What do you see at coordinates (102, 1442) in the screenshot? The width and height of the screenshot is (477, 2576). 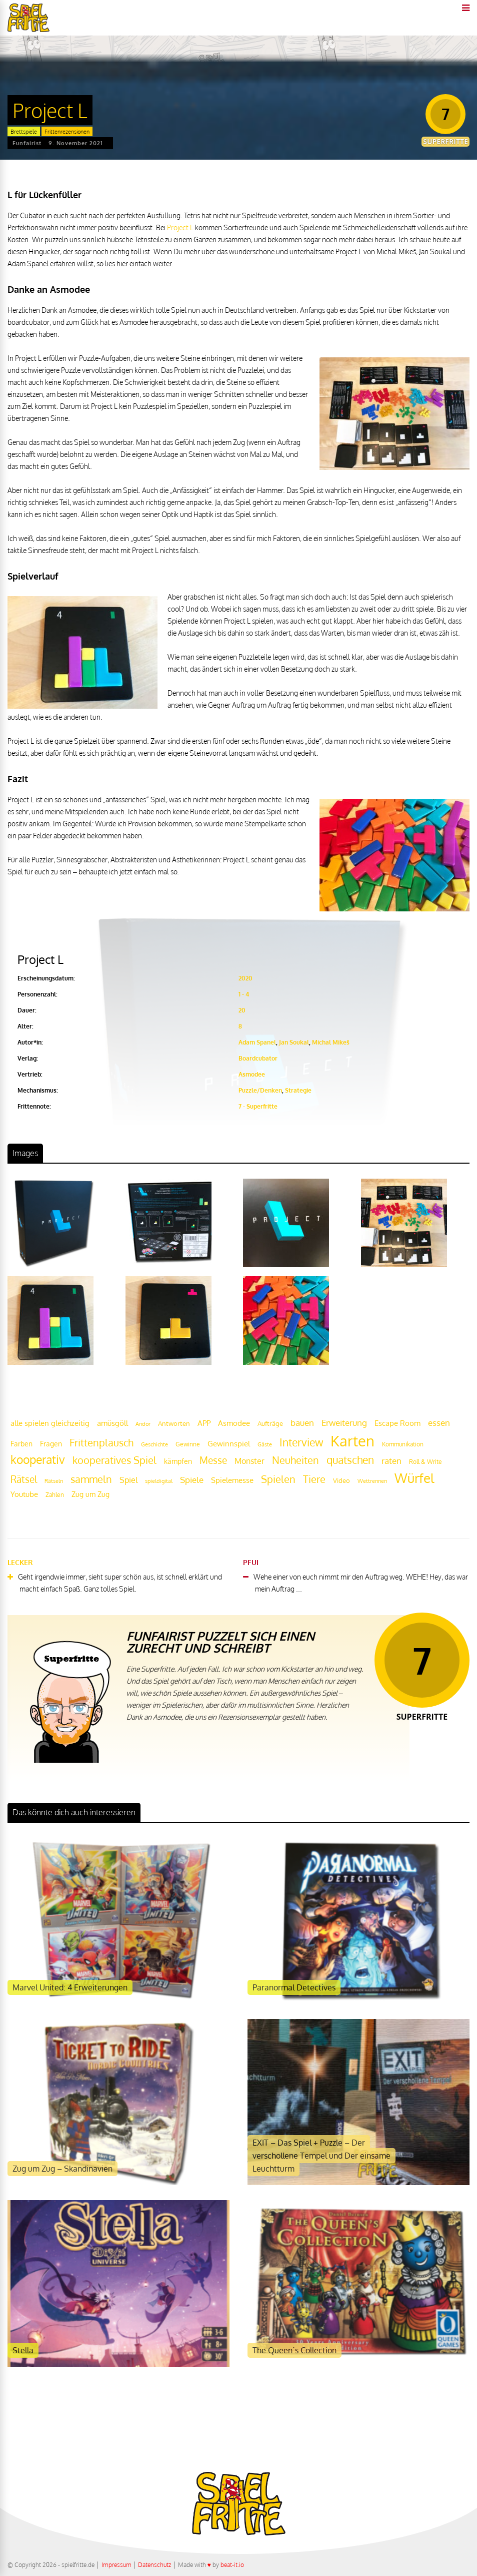 I see `Frittenplausch [Frittenplausch (45 Einträge)]` at bounding box center [102, 1442].